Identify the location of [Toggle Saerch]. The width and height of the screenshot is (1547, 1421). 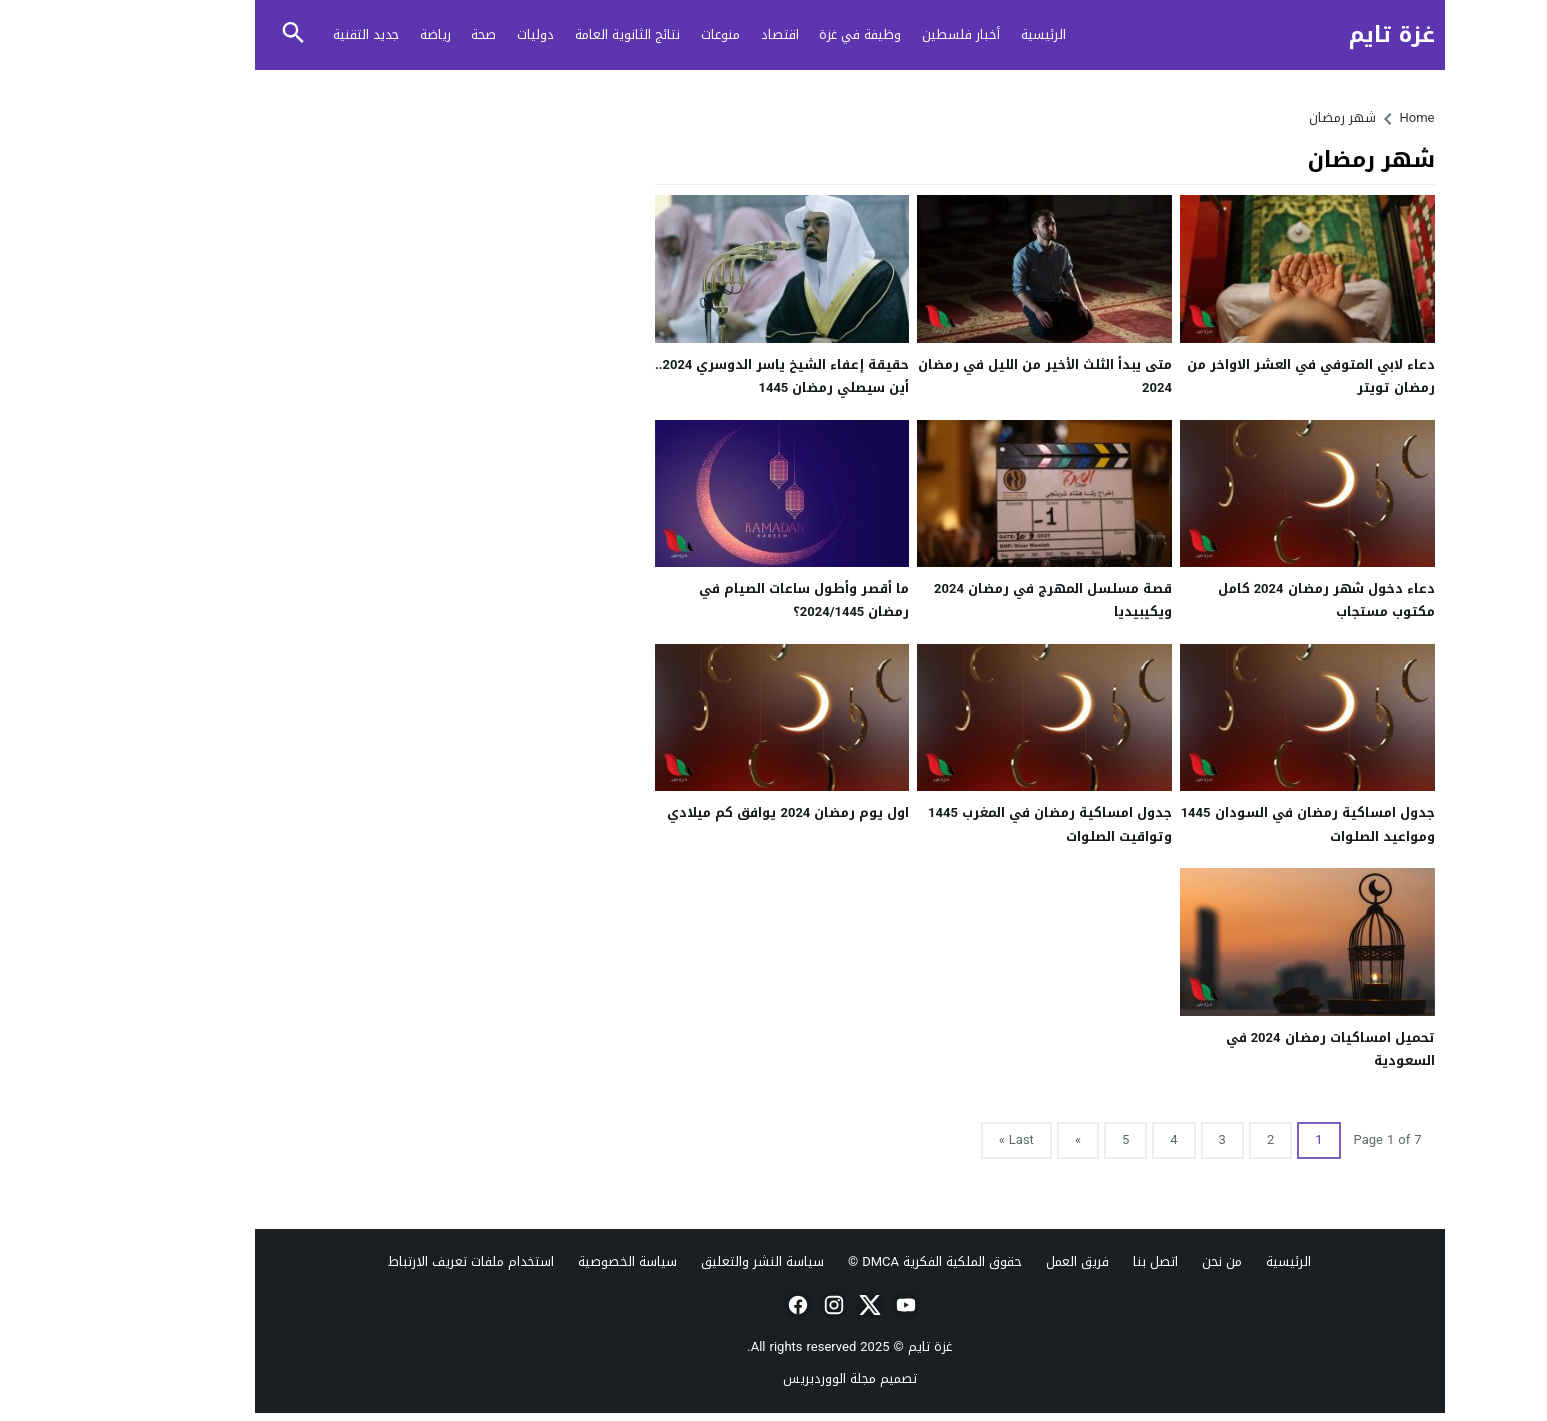
(218, 34).